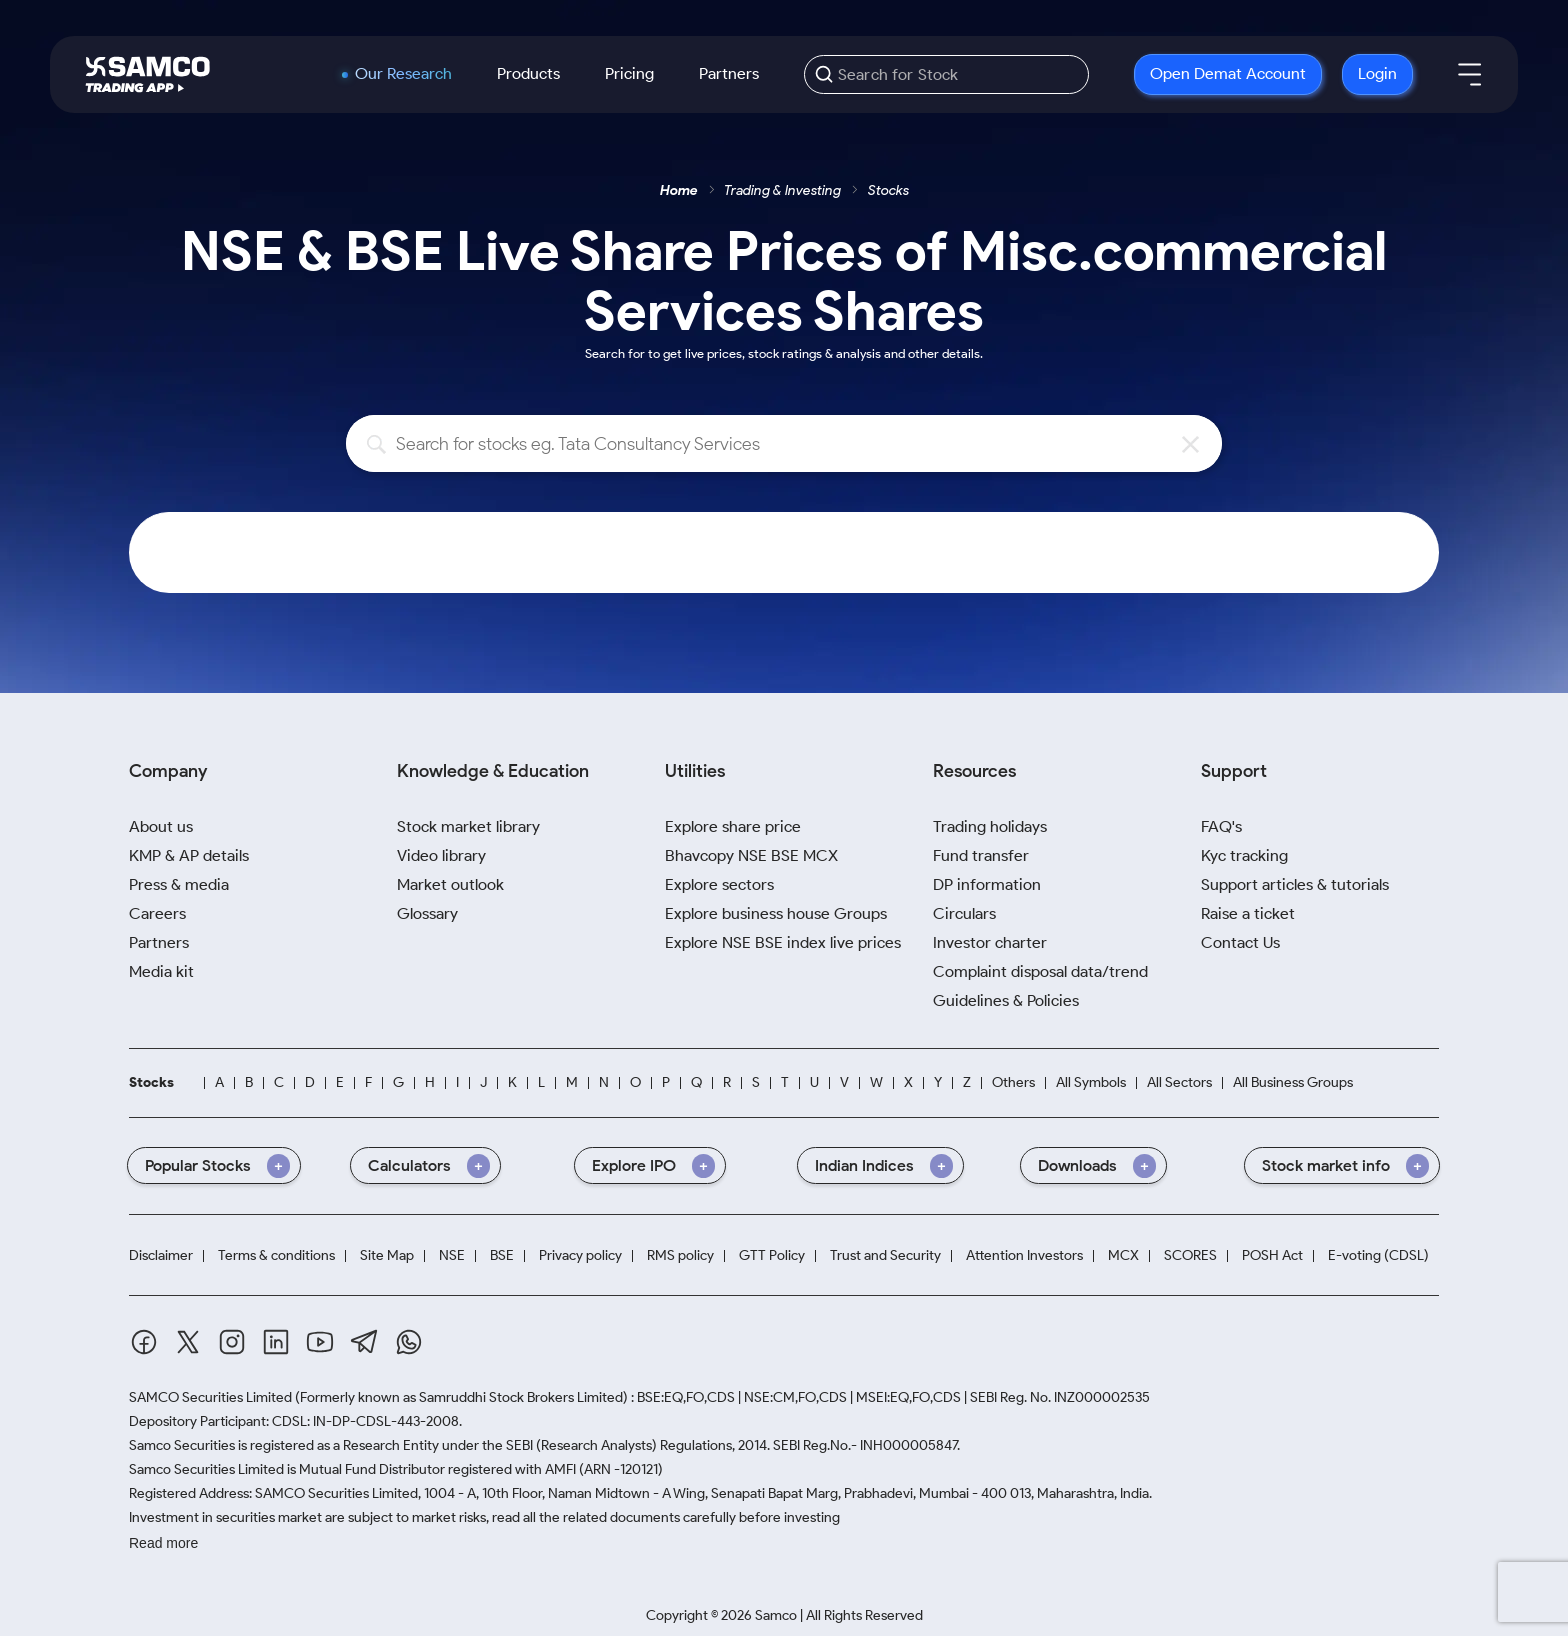 Image resolution: width=1568 pixels, height=1636 pixels. What do you see at coordinates (320, 1342) in the screenshot?
I see `[Youtube]` at bounding box center [320, 1342].